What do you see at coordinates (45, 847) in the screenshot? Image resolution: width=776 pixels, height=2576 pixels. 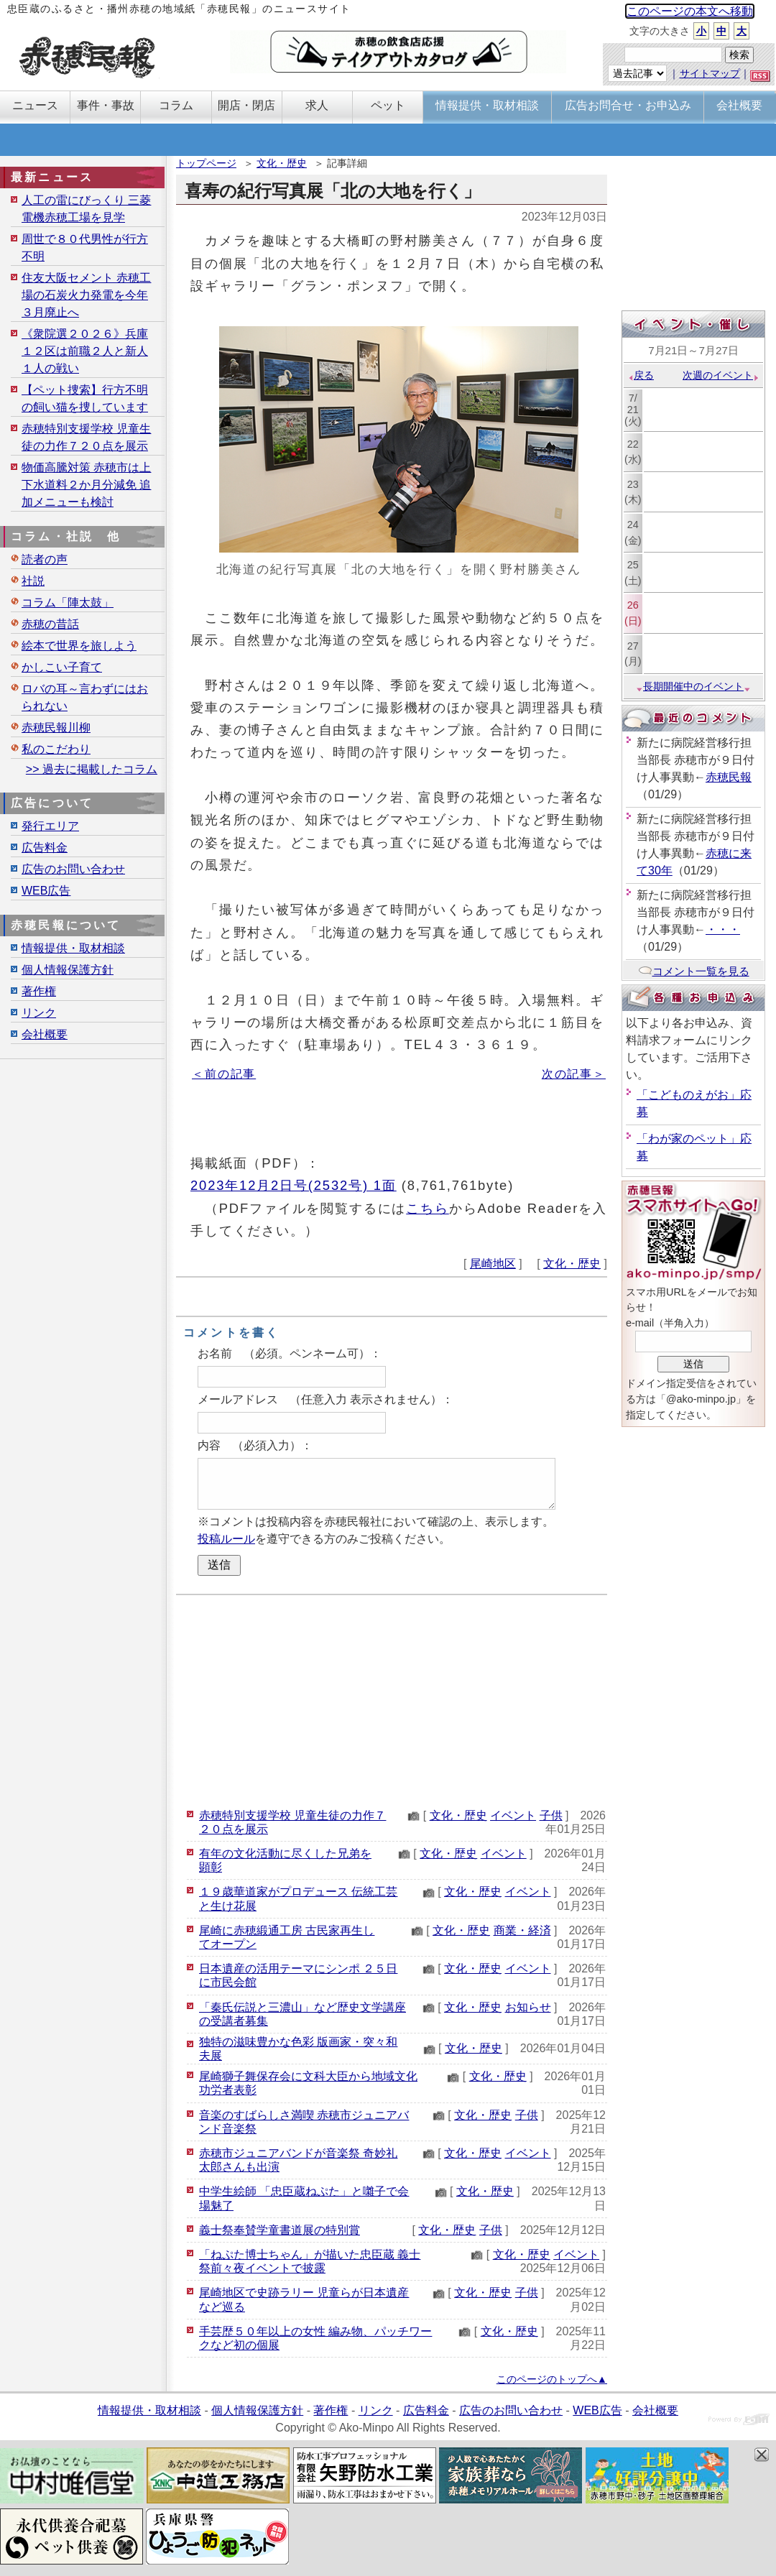 I see `広告料金` at bounding box center [45, 847].